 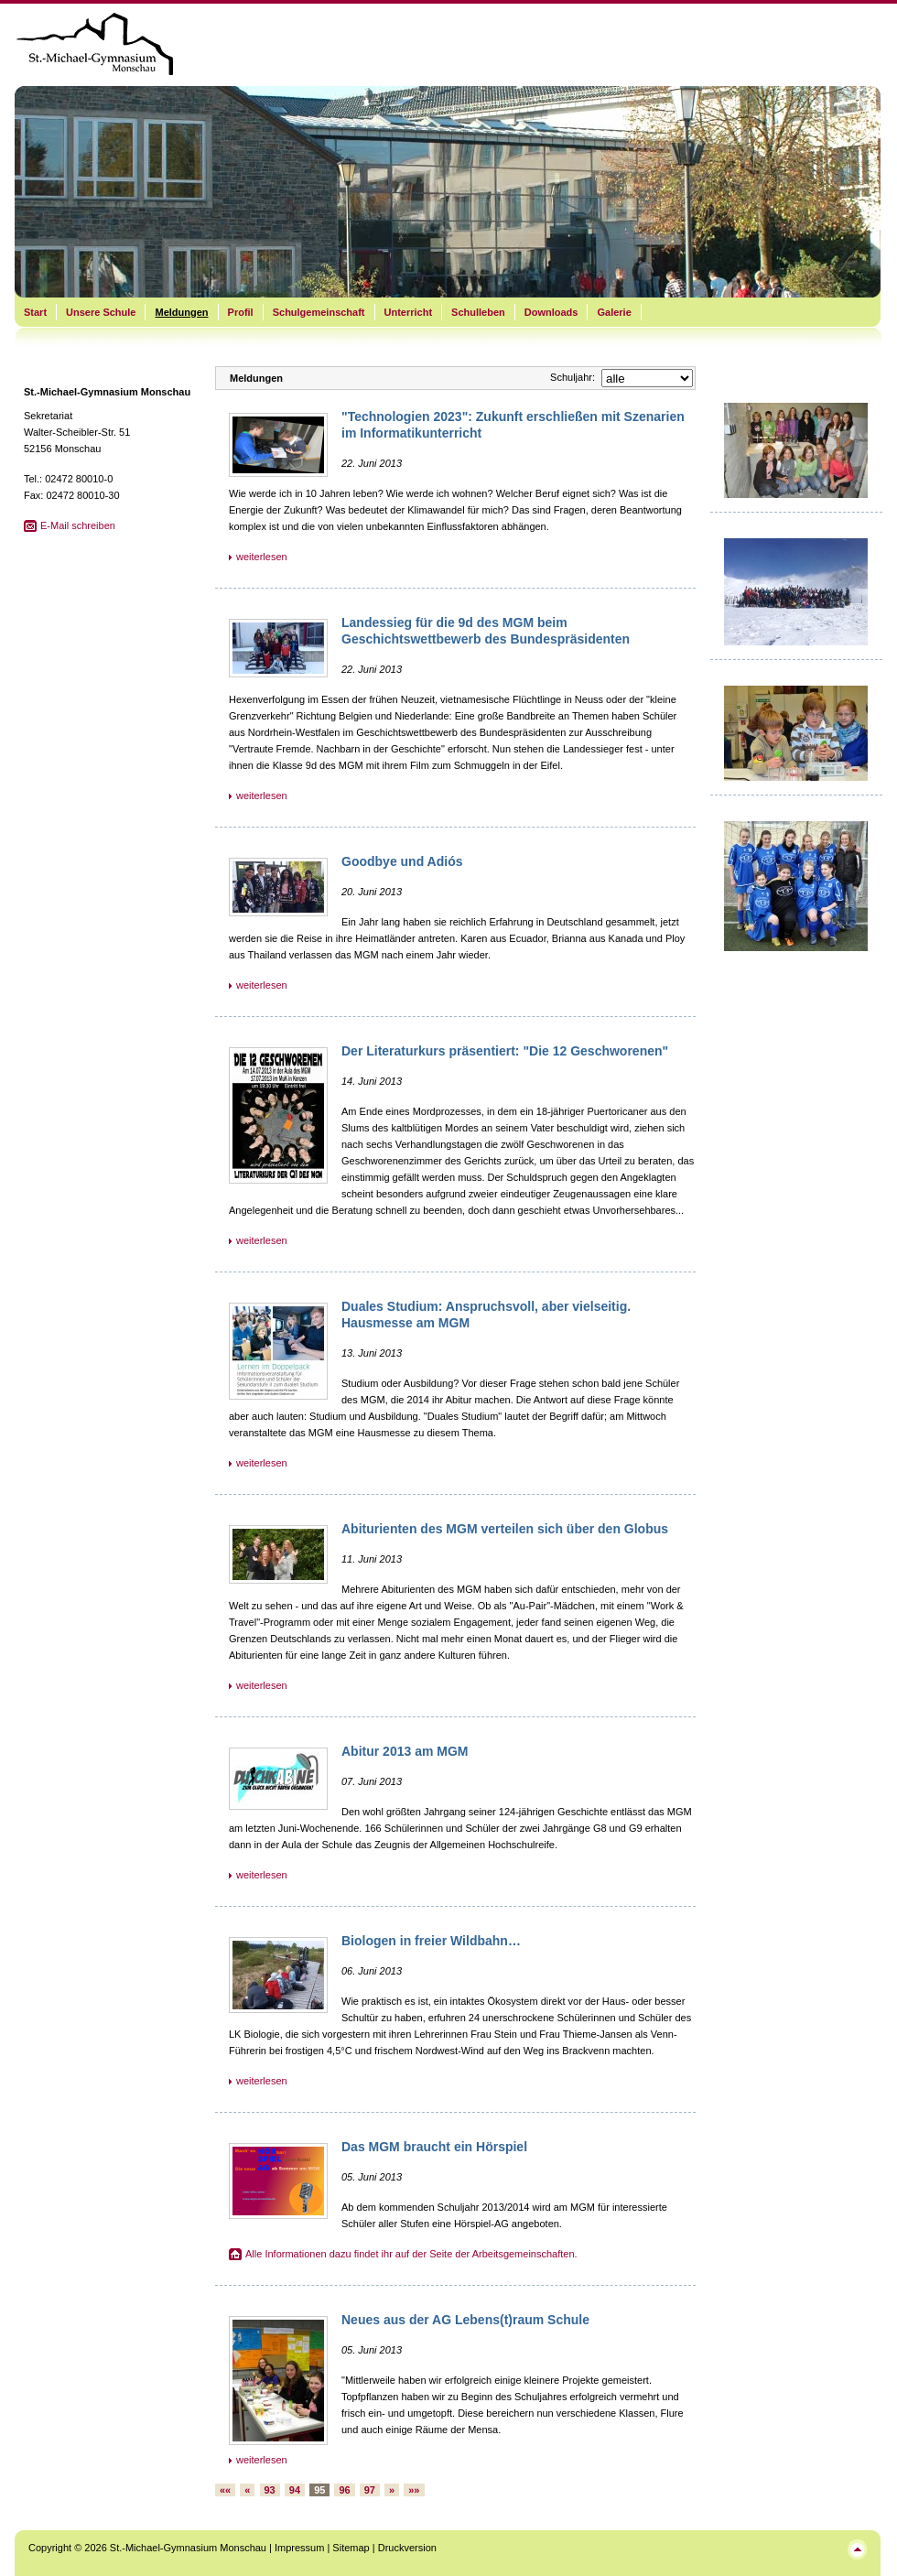 I want to click on Schulleben, so click(x=478, y=312).